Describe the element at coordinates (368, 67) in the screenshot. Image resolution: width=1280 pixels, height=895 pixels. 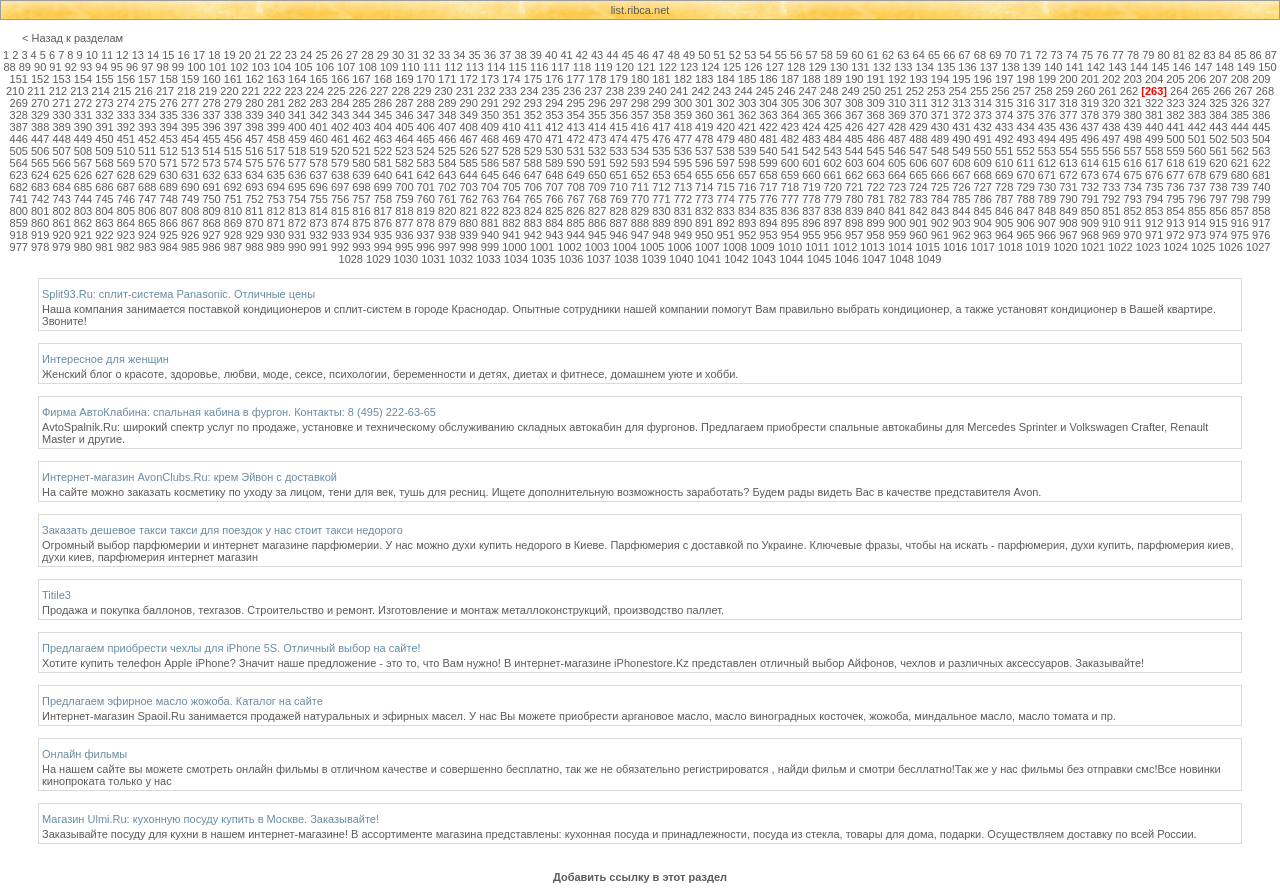
I see `108` at that location.